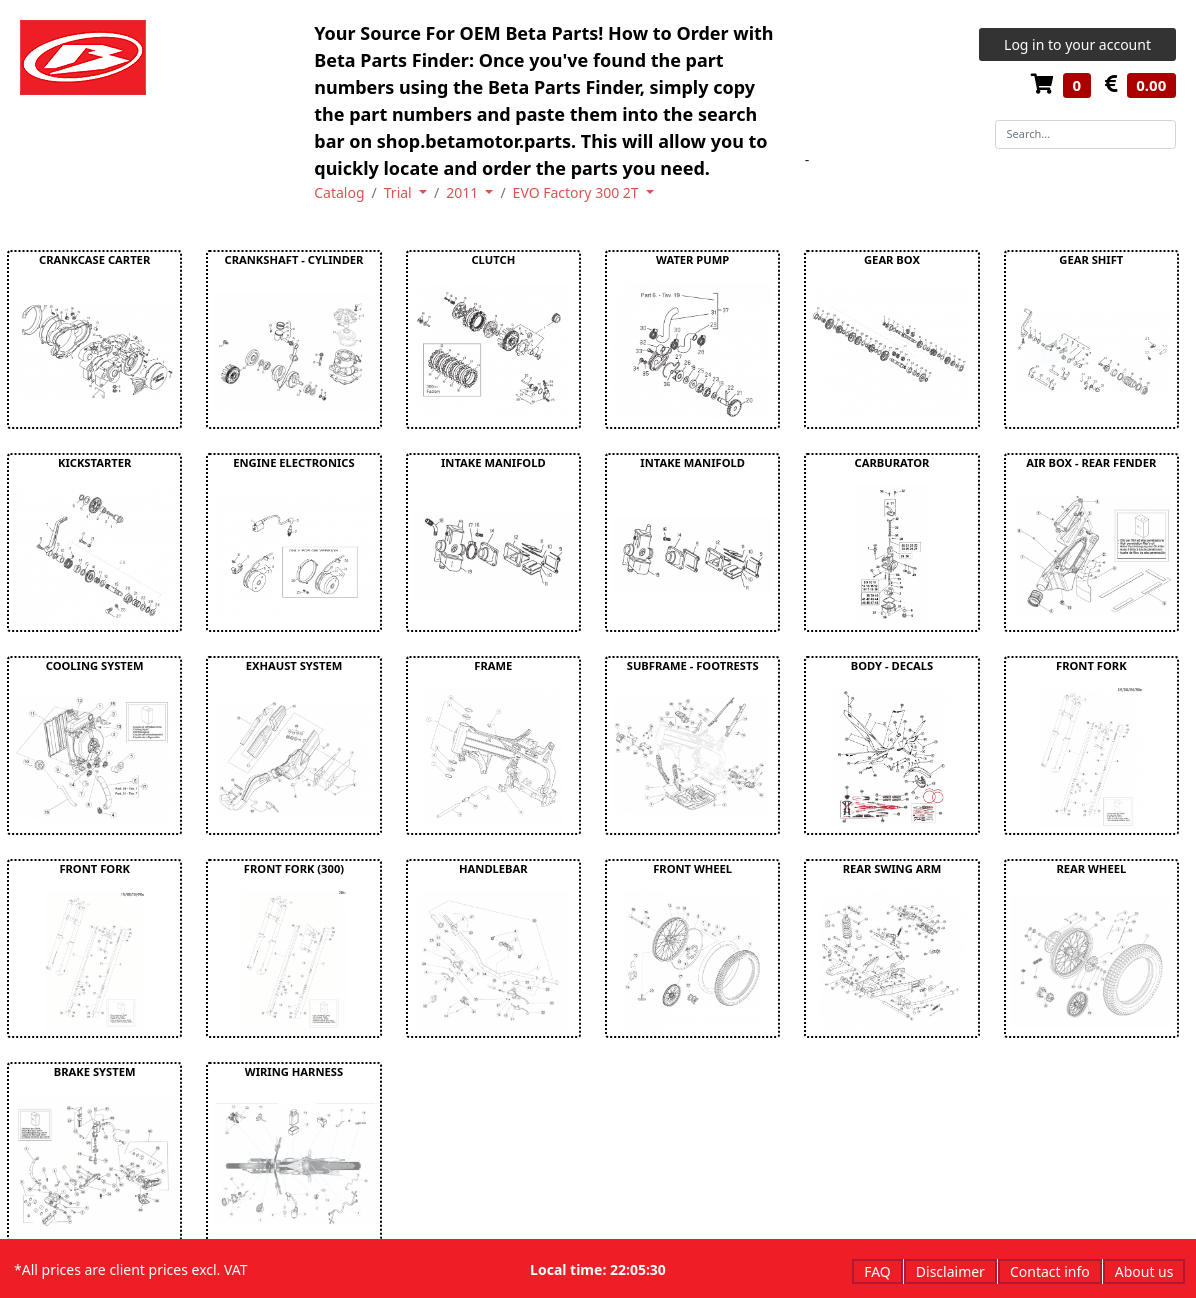  What do you see at coordinates (294, 462) in the screenshot?
I see `ENGINE ELECTRONICS` at bounding box center [294, 462].